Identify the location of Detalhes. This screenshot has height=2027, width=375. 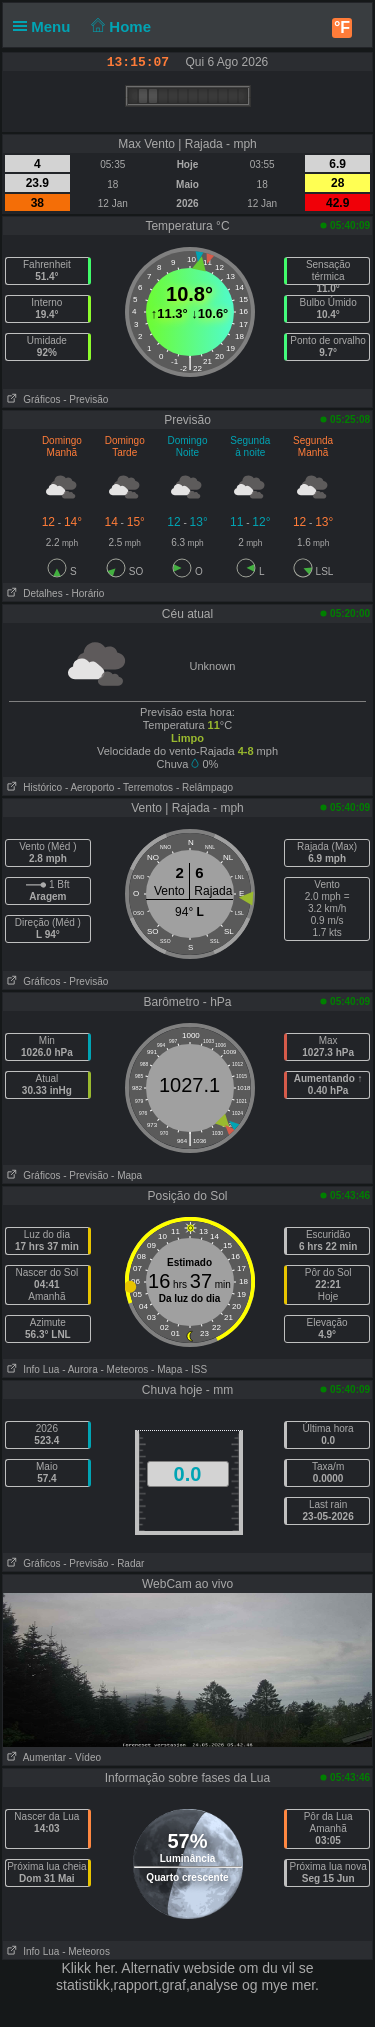
(33, 593).